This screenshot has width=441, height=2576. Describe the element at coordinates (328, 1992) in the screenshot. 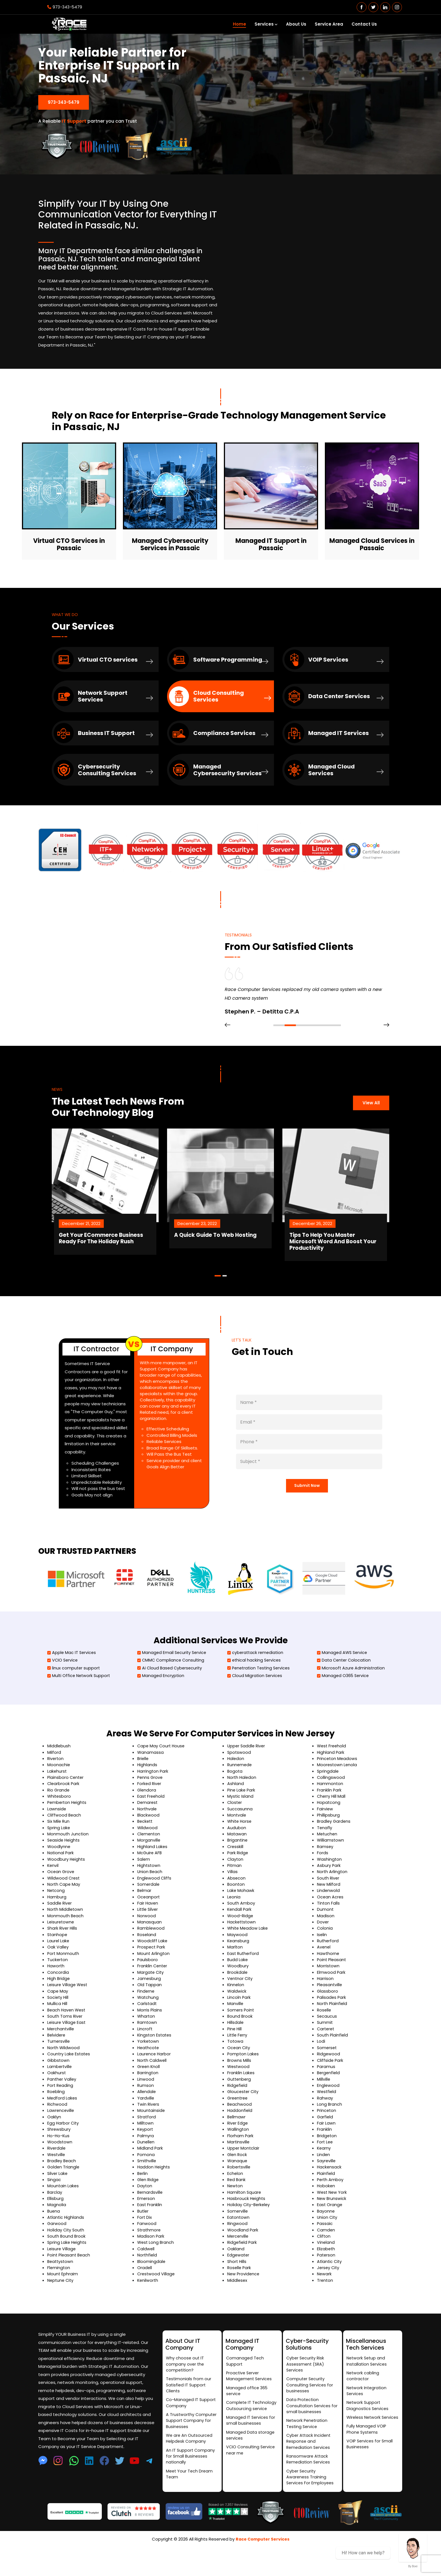

I see `Morristown` at that location.